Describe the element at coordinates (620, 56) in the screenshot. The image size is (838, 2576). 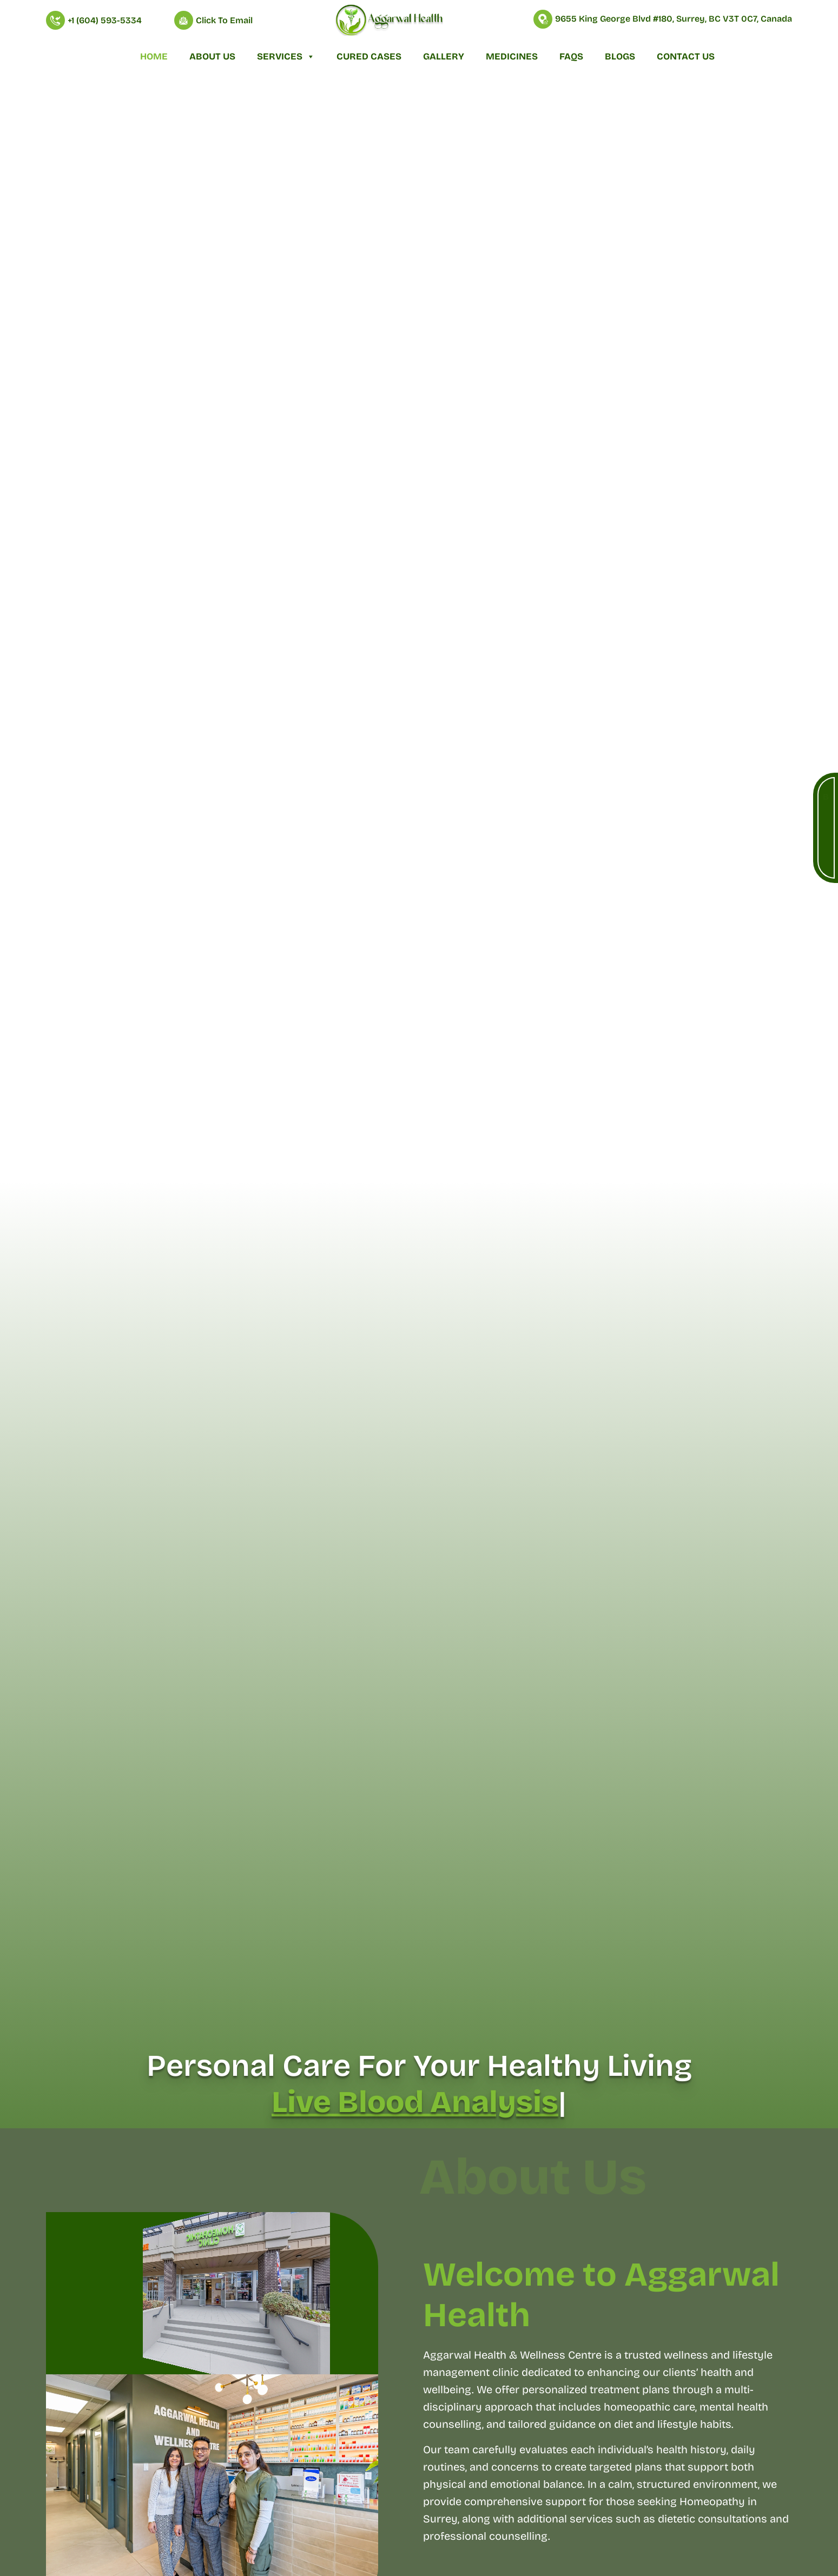
I see `Blogs` at that location.